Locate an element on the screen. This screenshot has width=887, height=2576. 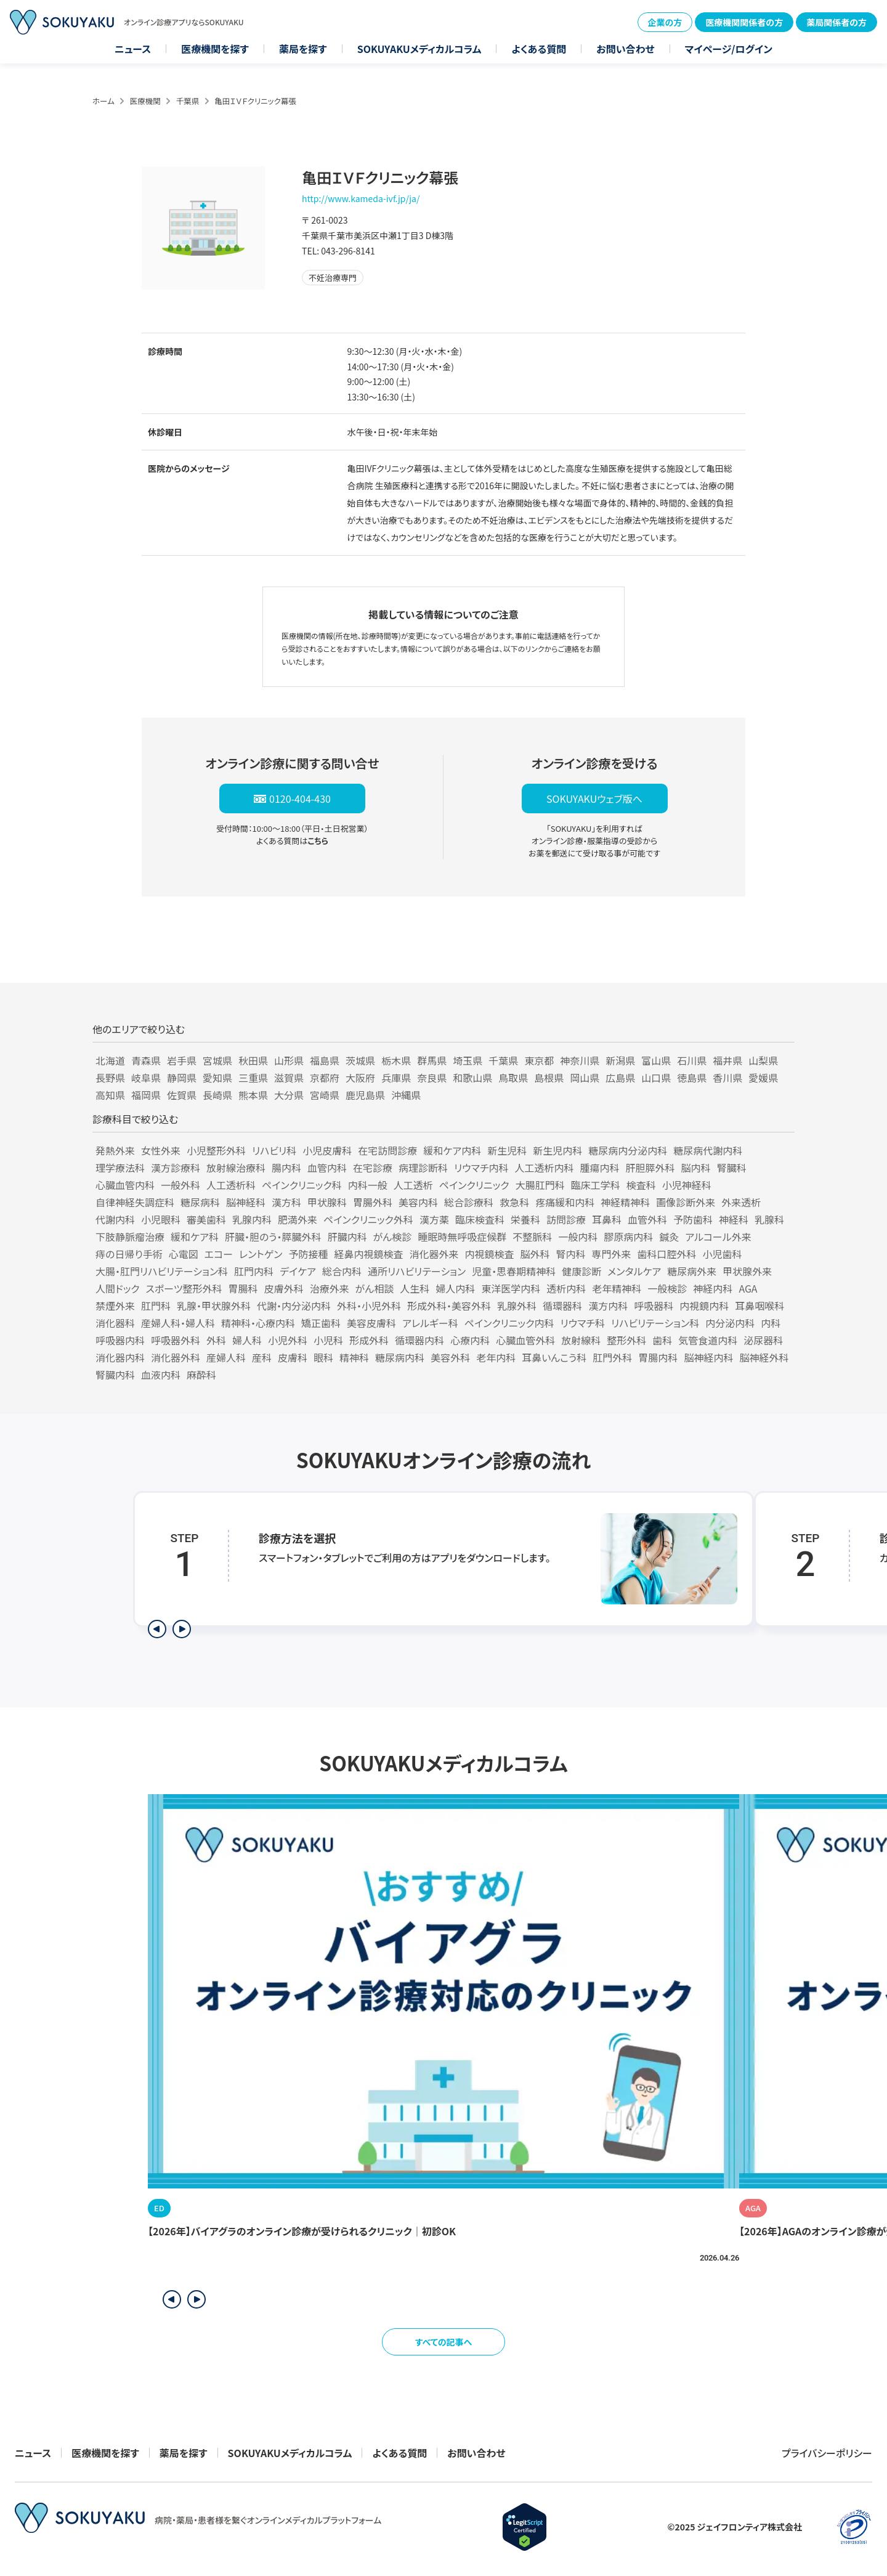
乳腺科 is located at coordinates (769, 1219).